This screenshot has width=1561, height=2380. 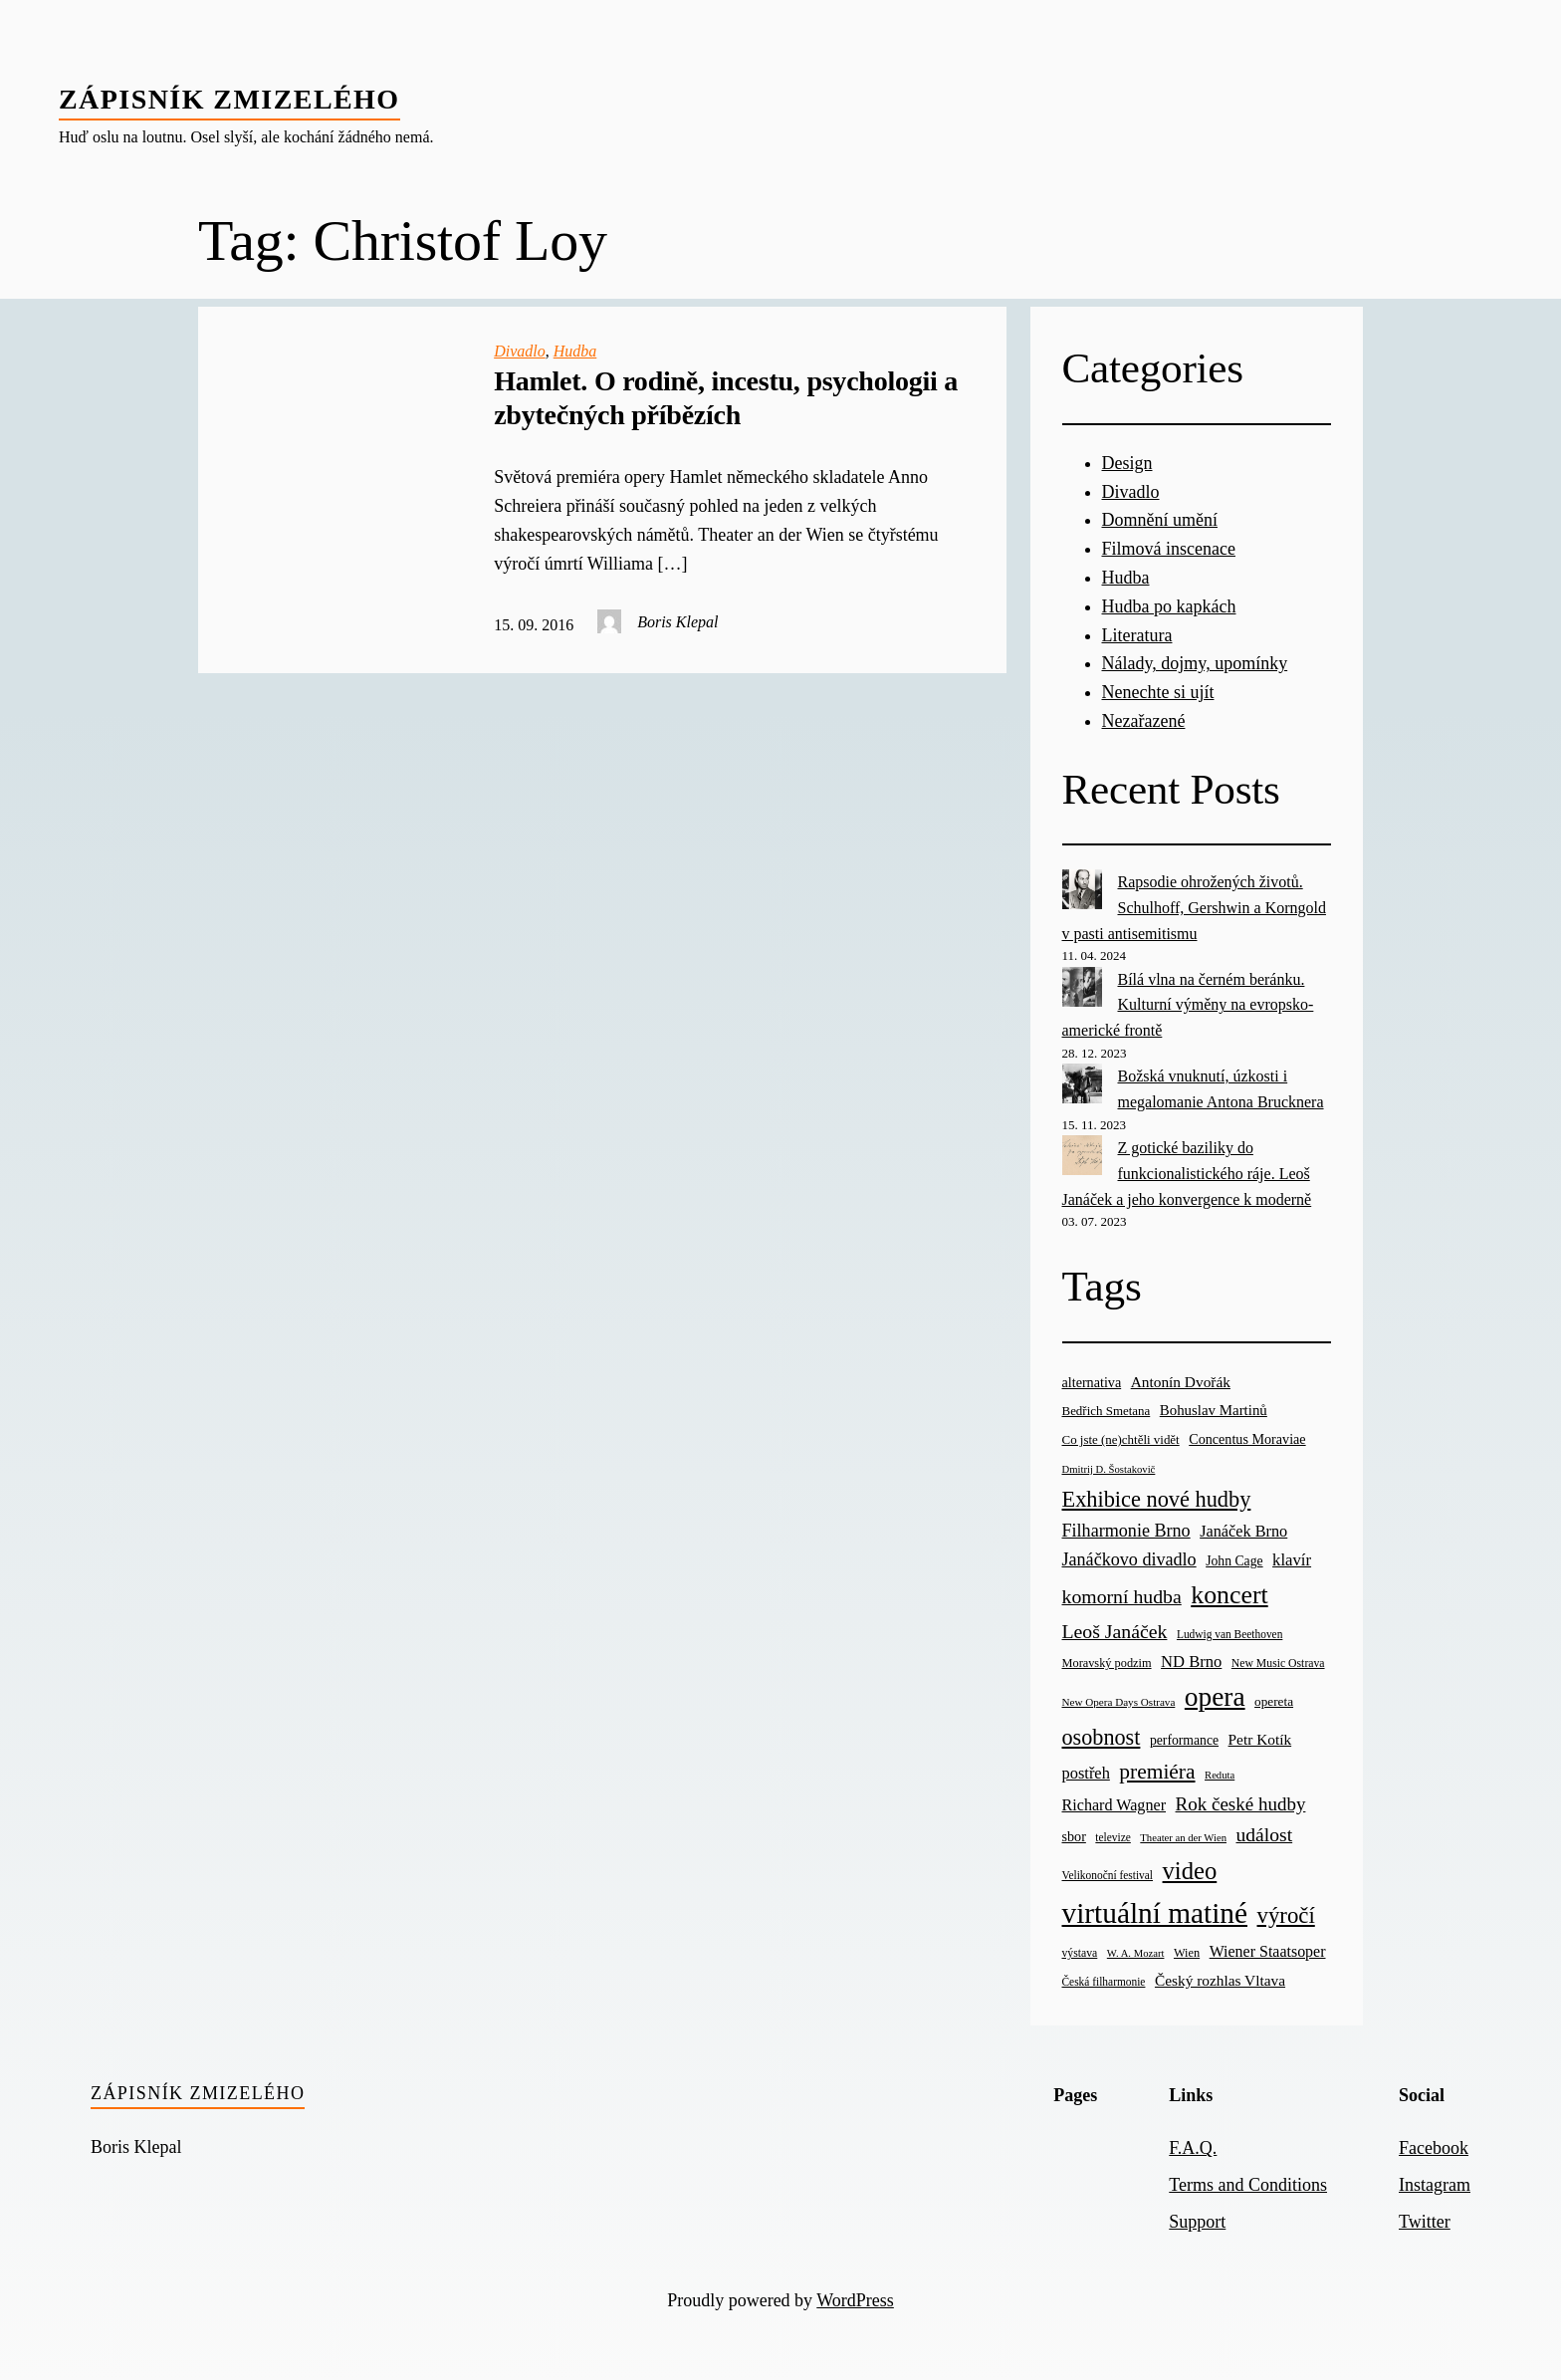 What do you see at coordinates (1213, 1410) in the screenshot?
I see `Bohuslav Martinů [Bohuslav Martinů (31 items)]` at bounding box center [1213, 1410].